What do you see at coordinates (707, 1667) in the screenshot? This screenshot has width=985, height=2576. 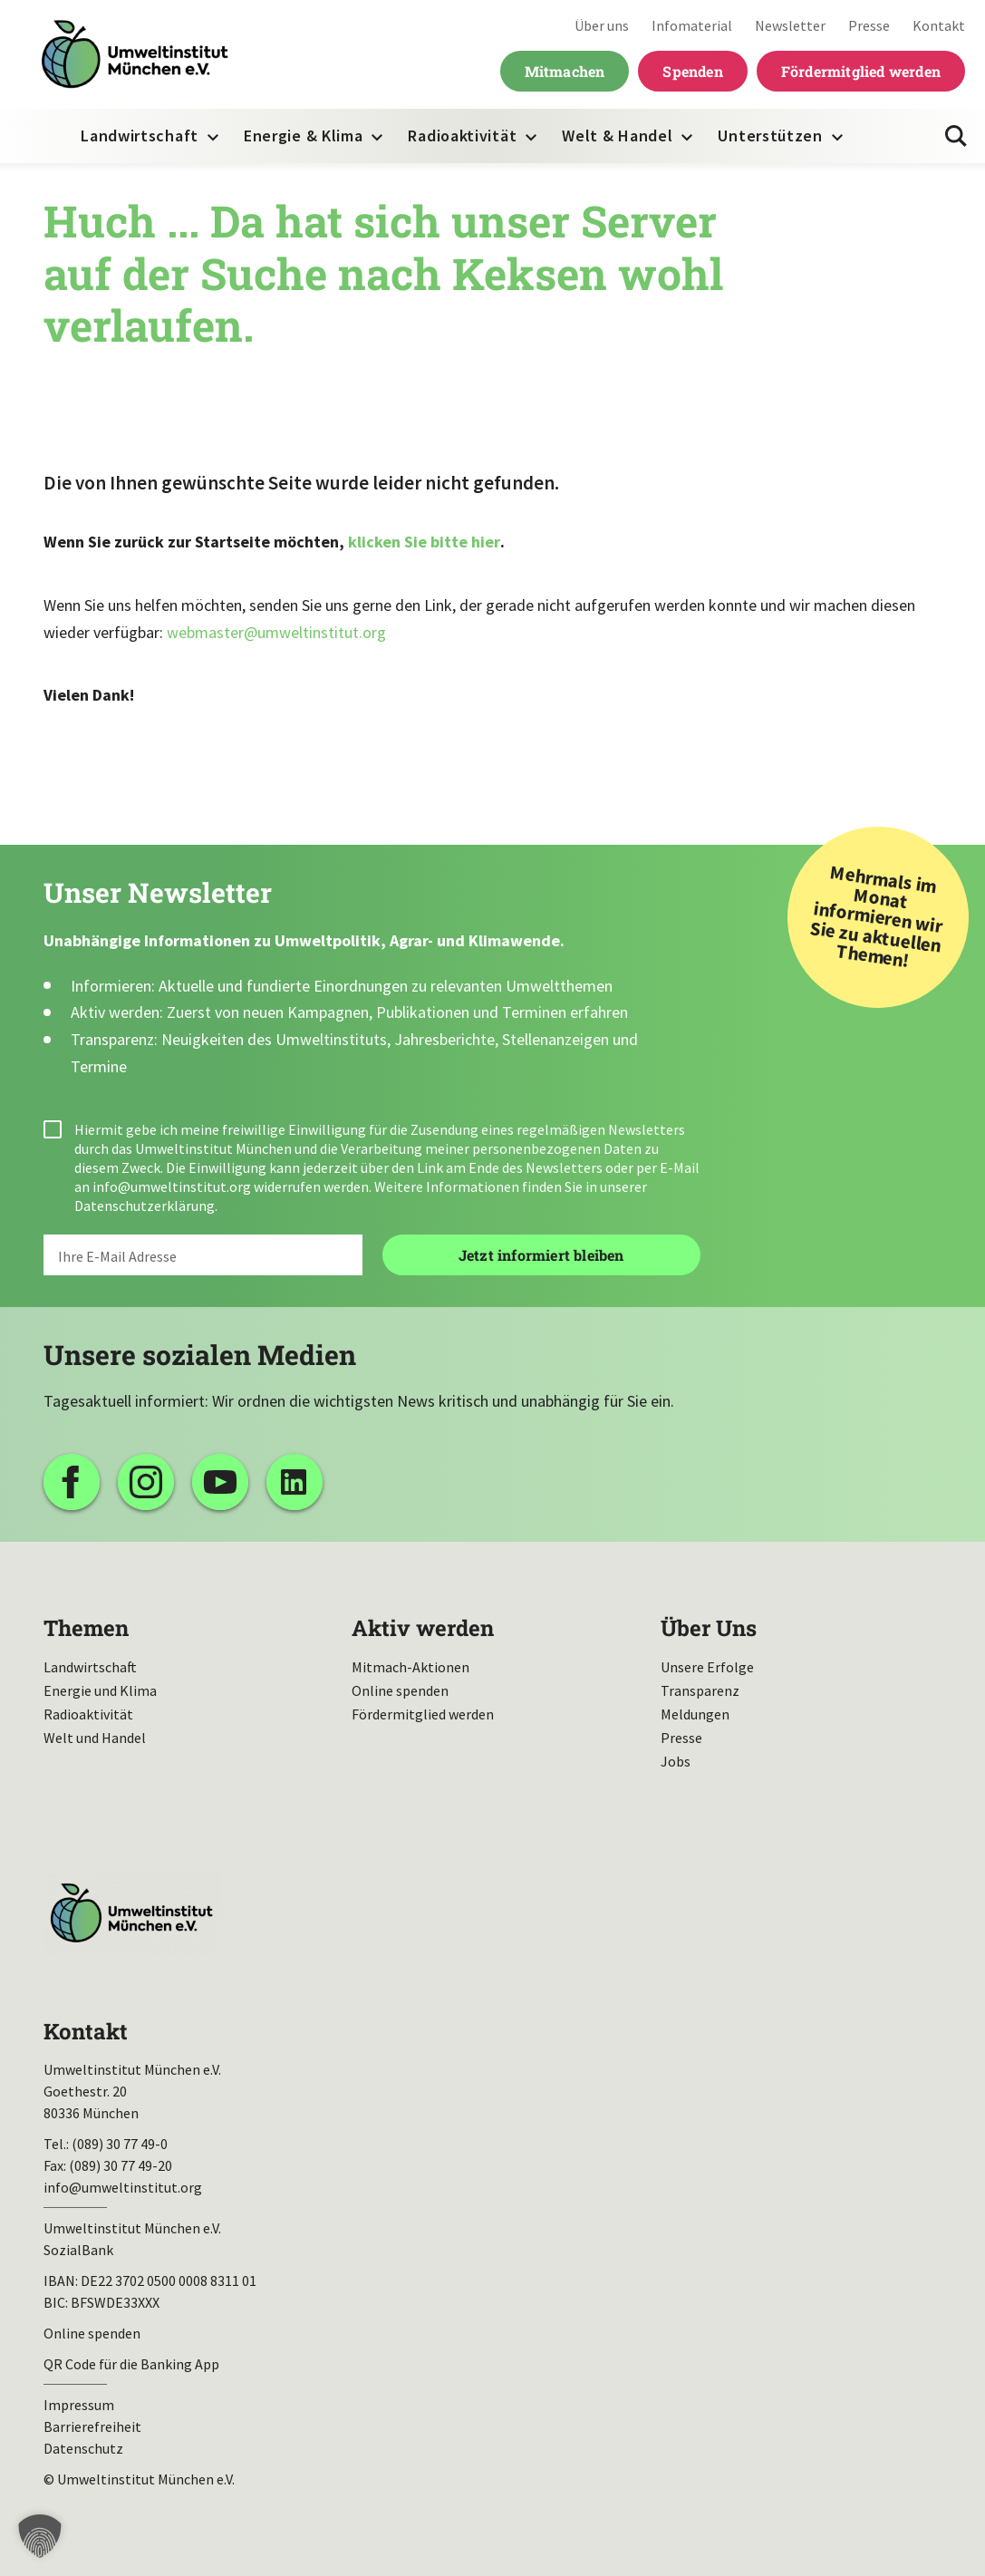 I see `Unsere Erfolge` at bounding box center [707, 1667].